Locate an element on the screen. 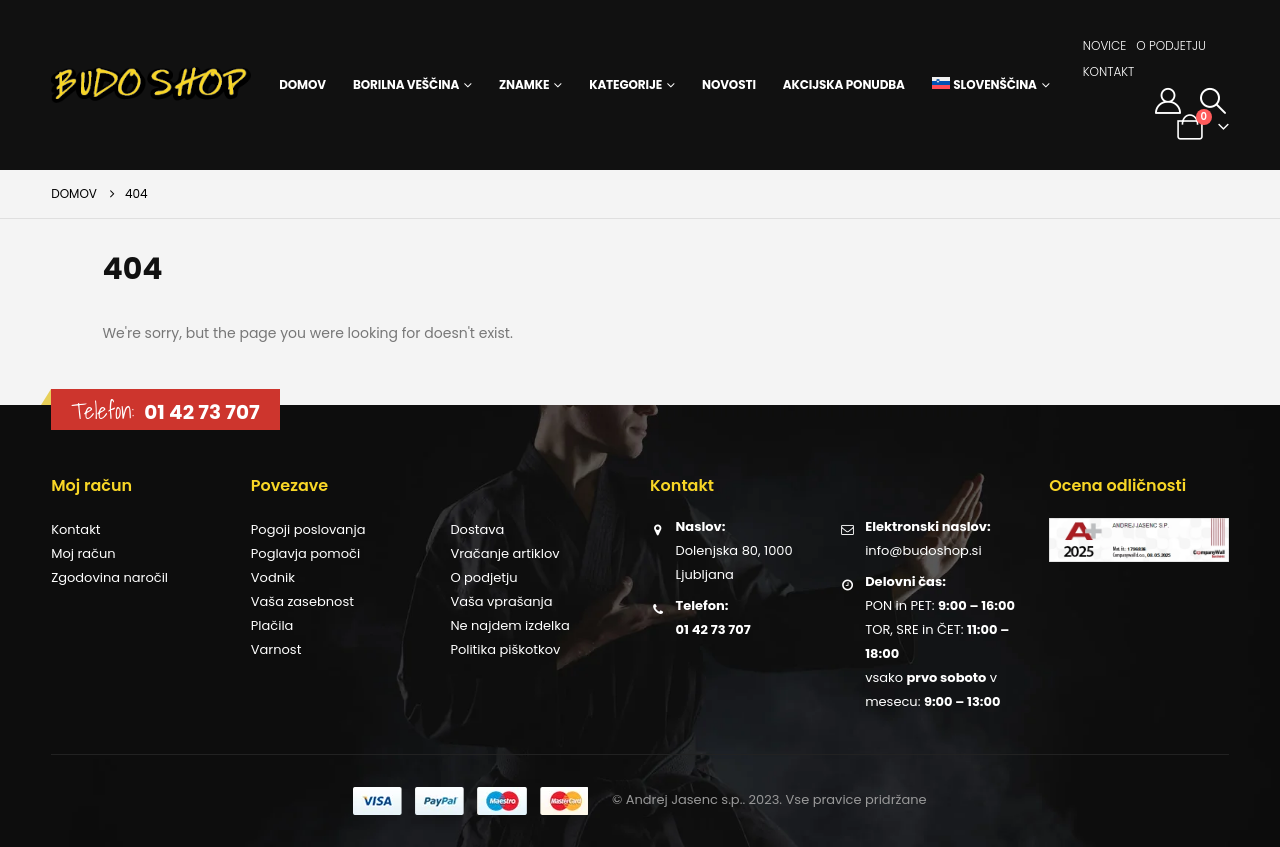 This screenshot has height=847, width=1280. O podjetju is located at coordinates (1171, 45).